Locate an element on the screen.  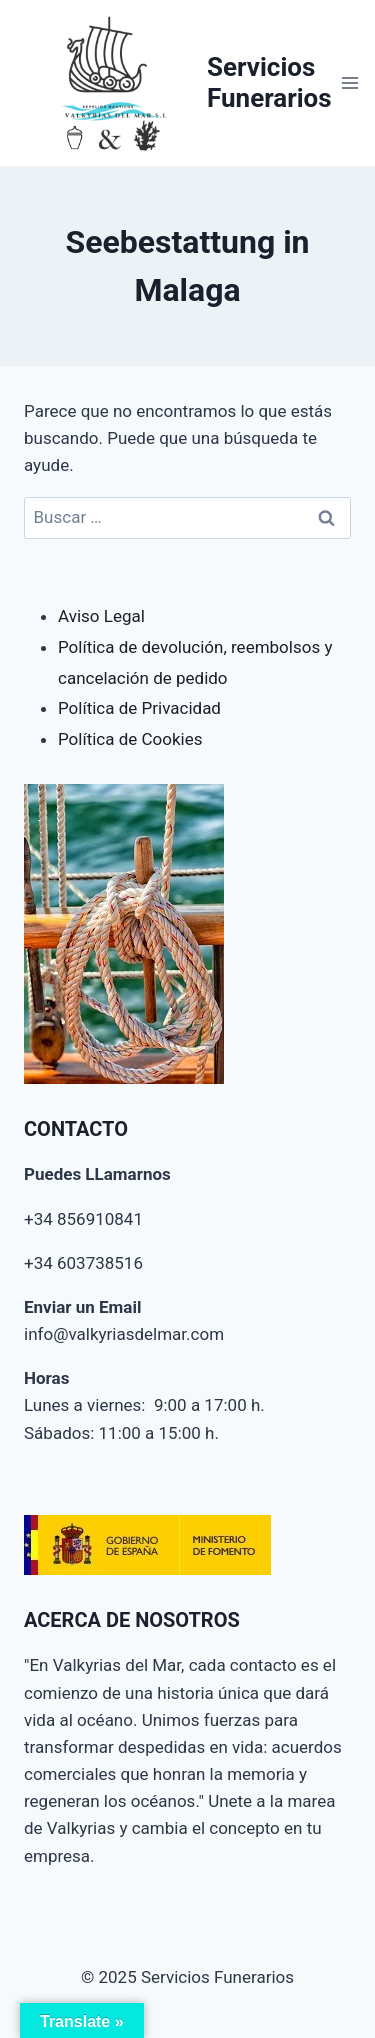
Política de Privacidad is located at coordinates (139, 708).